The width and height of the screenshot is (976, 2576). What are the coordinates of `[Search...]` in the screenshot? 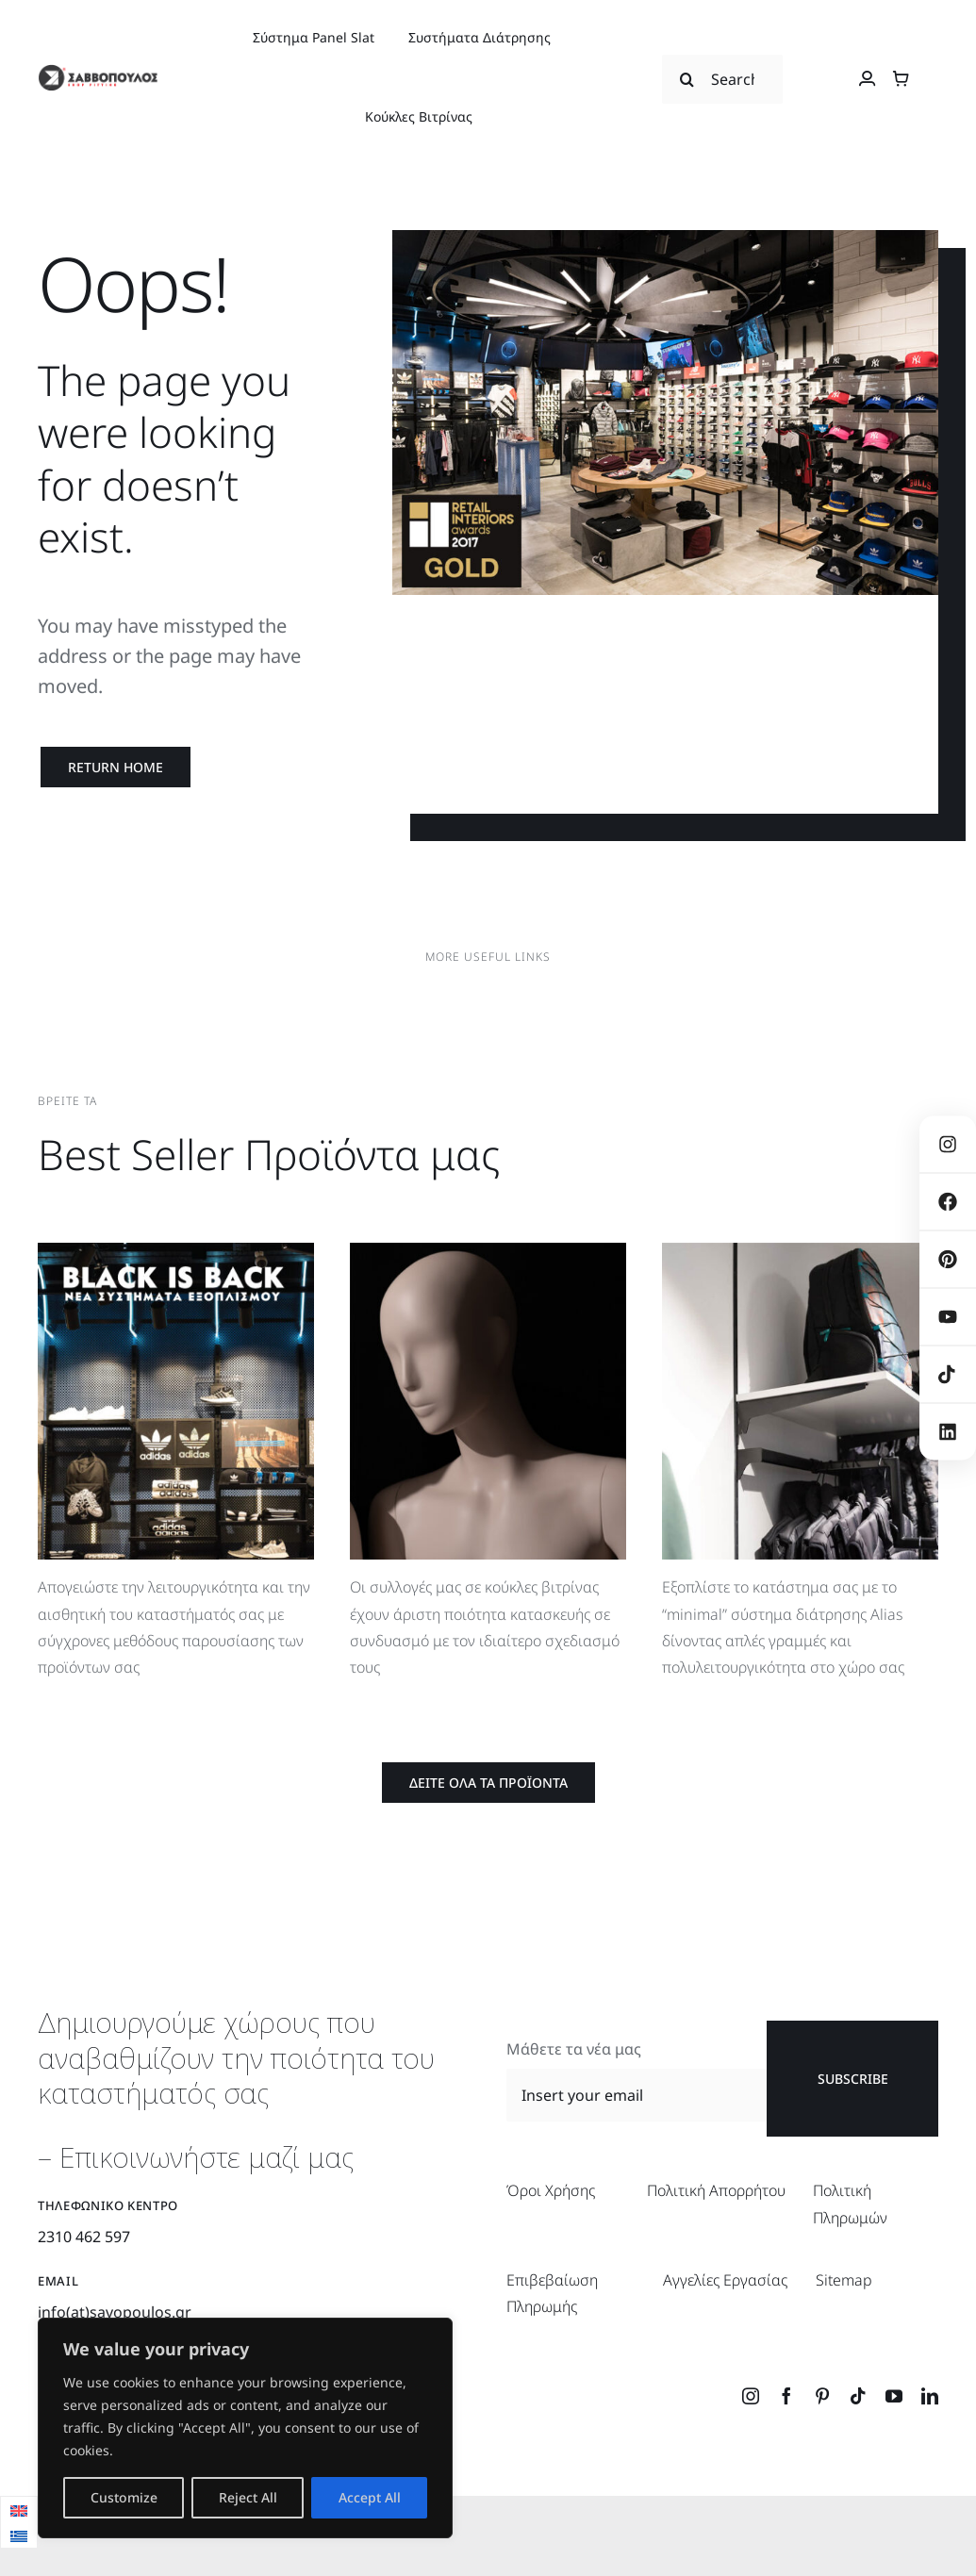 It's located at (722, 79).